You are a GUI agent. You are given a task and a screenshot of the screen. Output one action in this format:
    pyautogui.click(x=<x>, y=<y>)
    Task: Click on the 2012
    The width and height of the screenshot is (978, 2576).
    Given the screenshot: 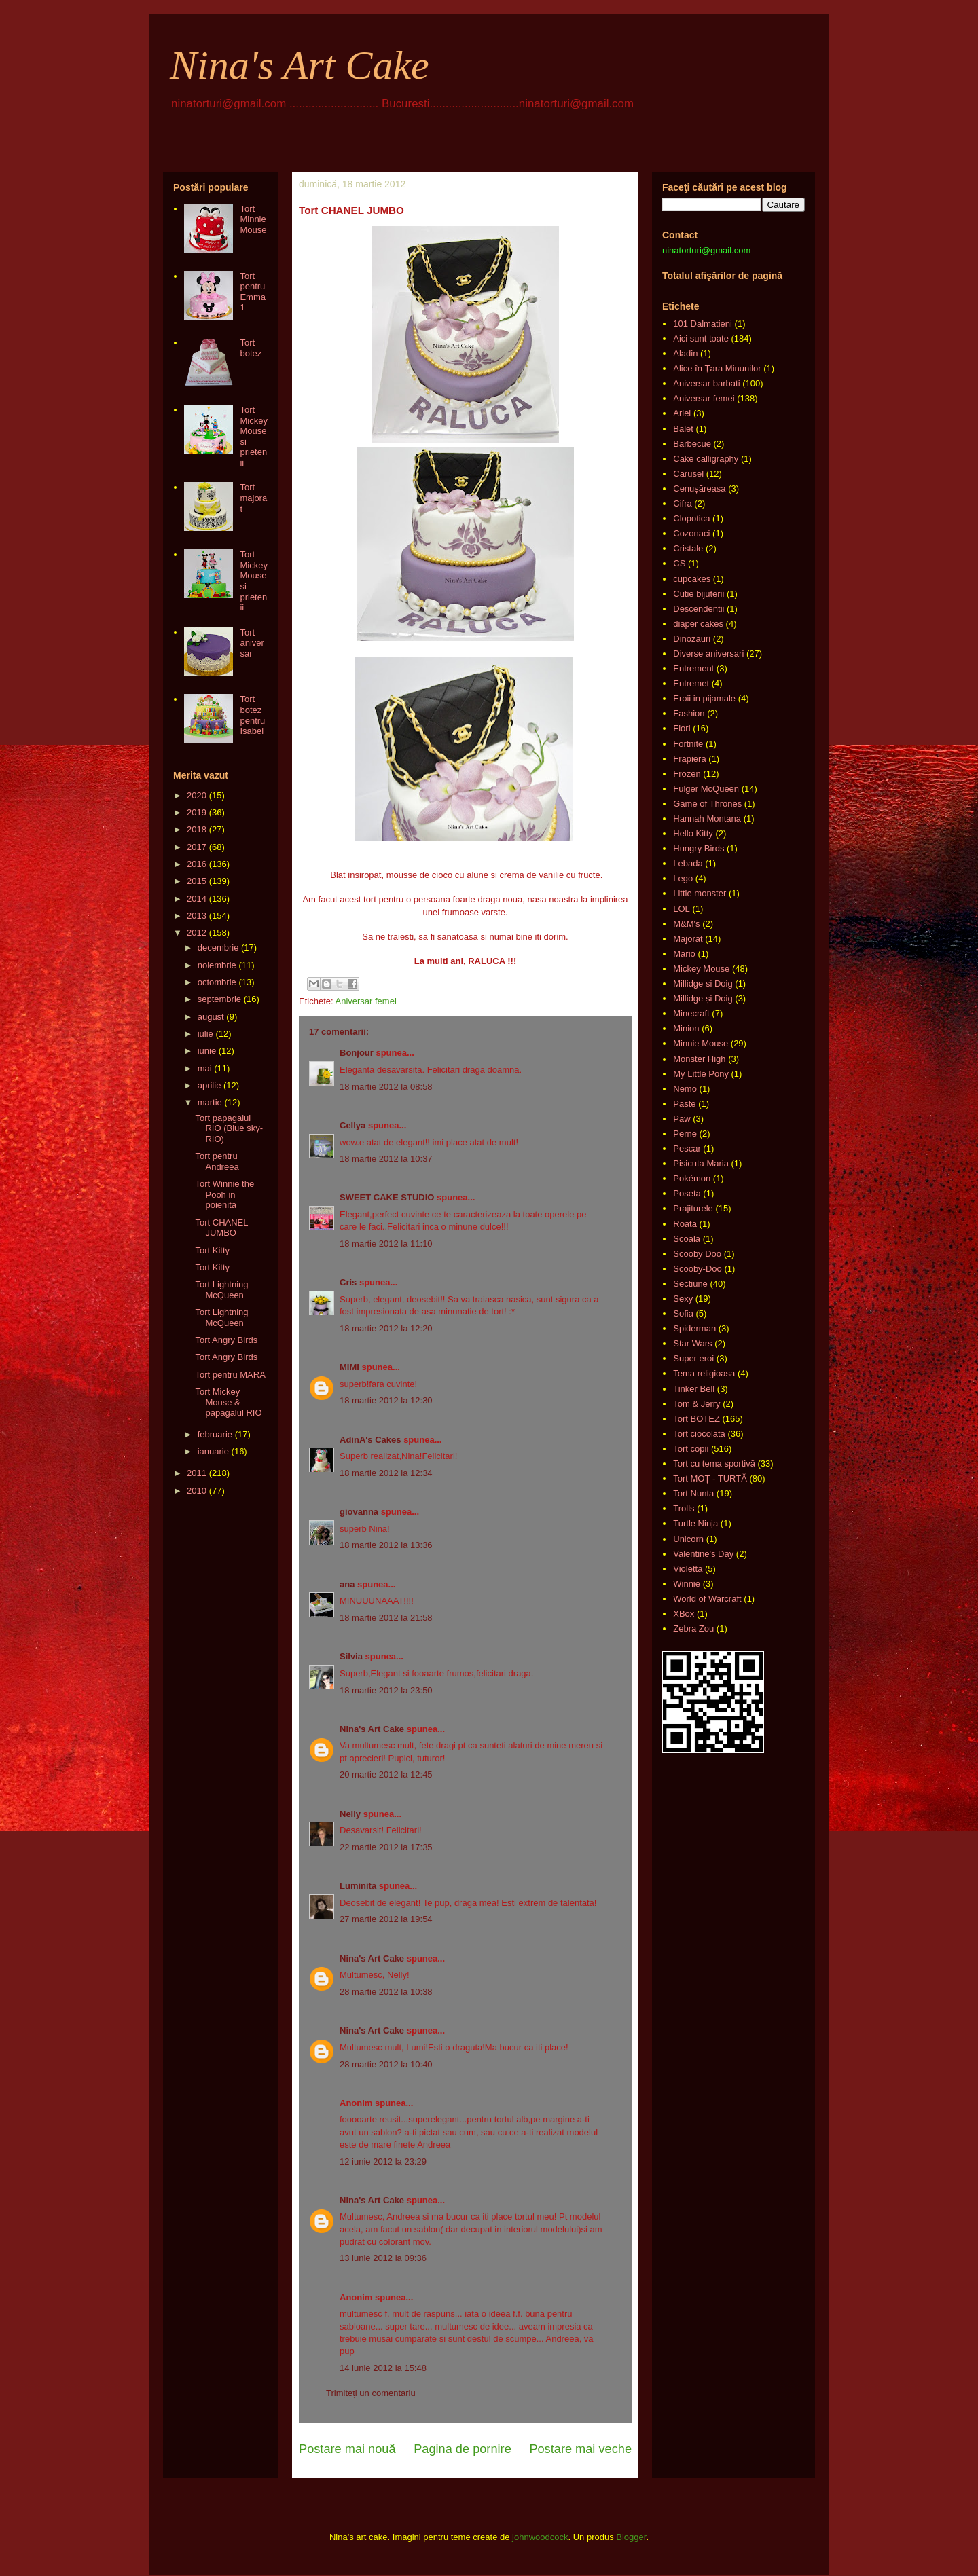 What is the action you would take?
    pyautogui.click(x=196, y=932)
    